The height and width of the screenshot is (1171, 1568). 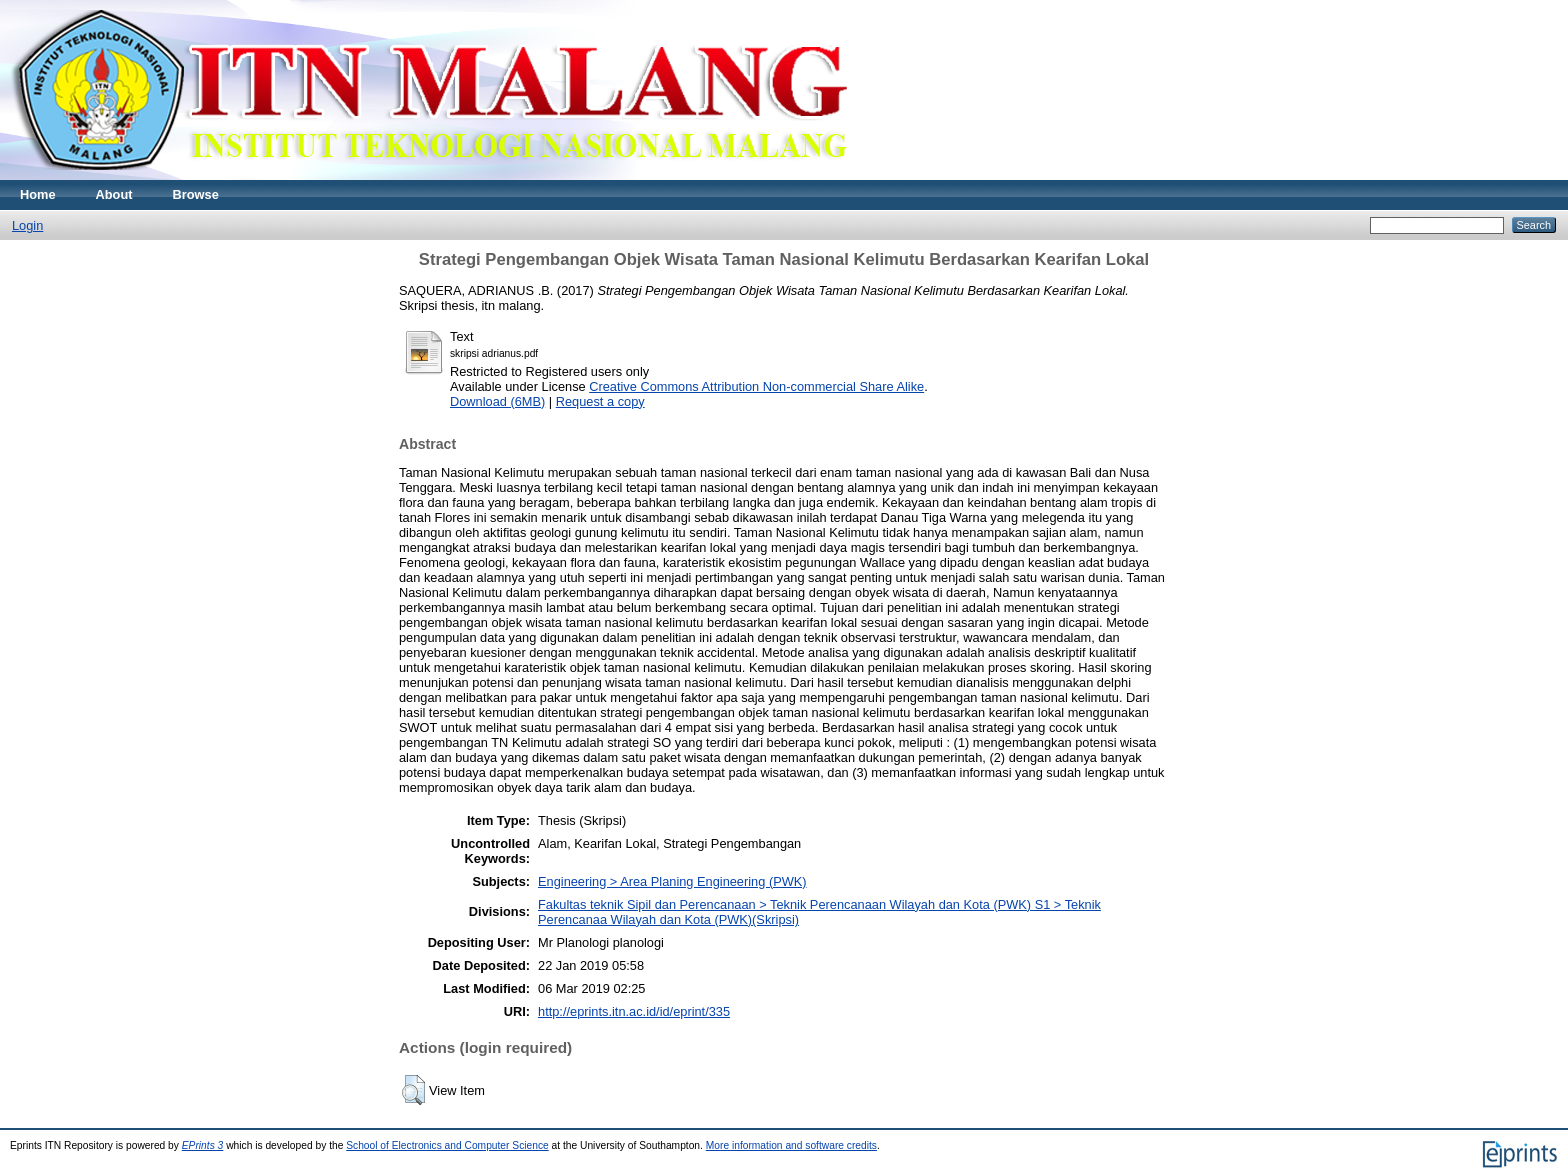 I want to click on Engineering > Area Planing Engineering (PWK), so click(x=672, y=881).